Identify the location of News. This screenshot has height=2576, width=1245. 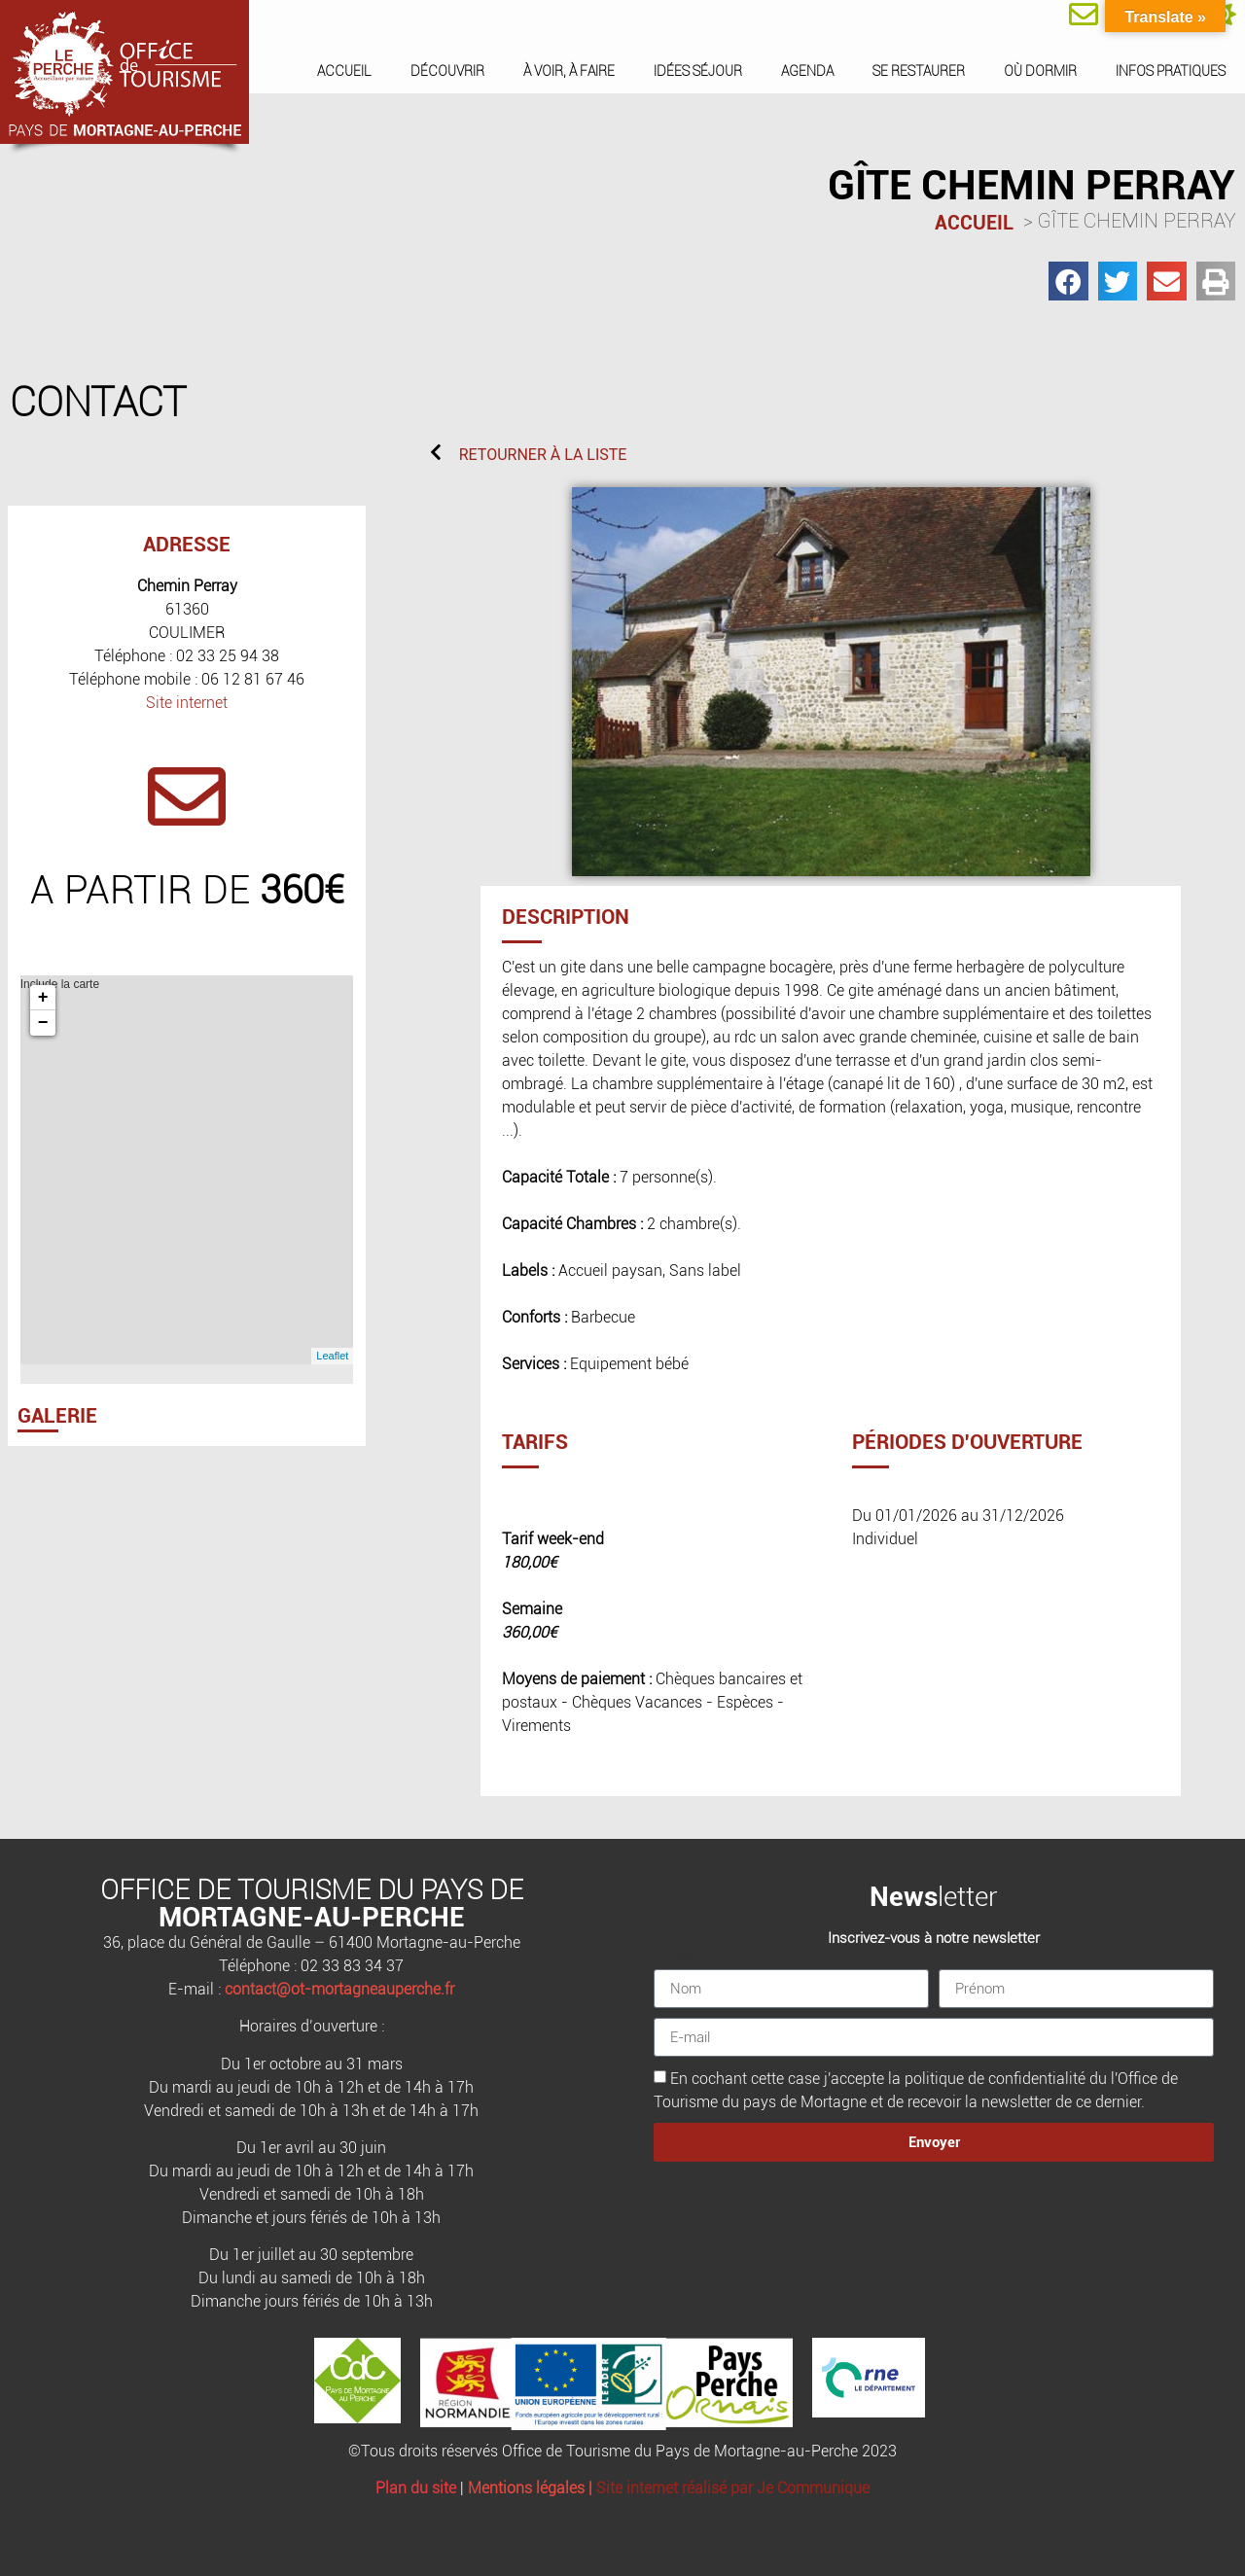
(904, 1897).